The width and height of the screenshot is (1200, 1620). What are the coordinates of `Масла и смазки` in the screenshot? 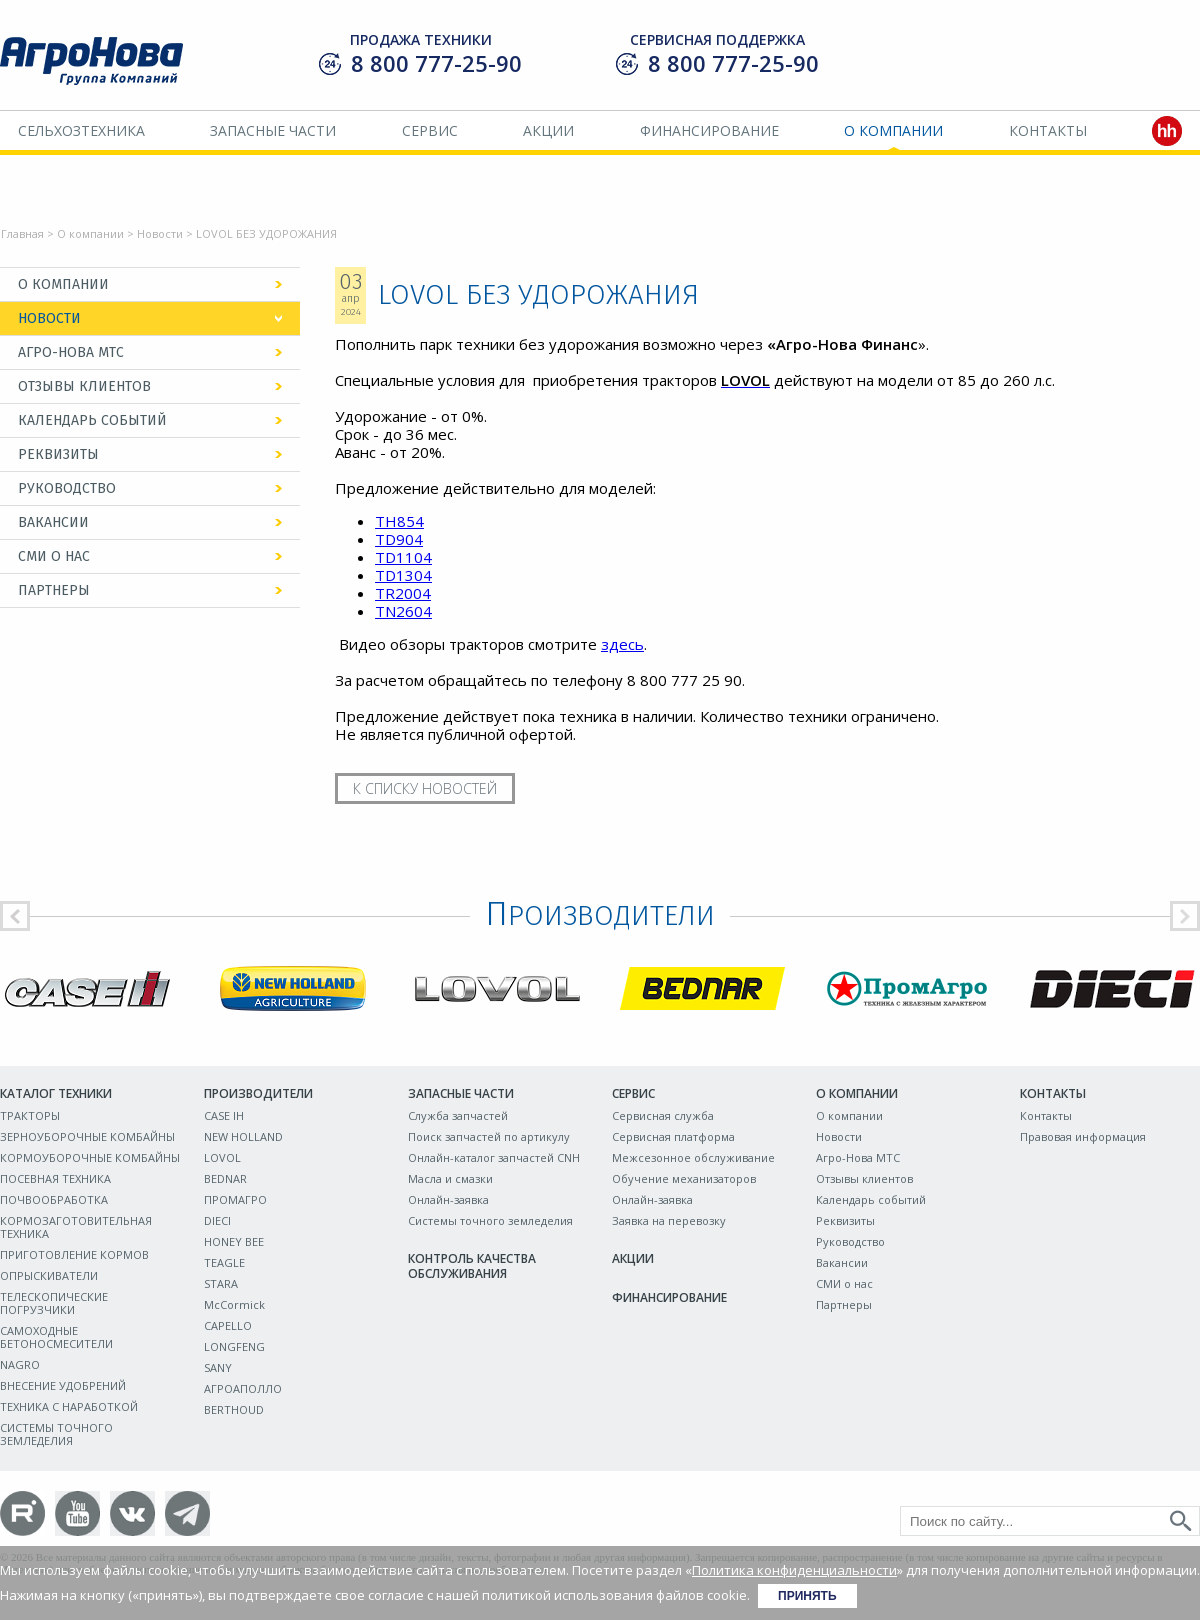 It's located at (450, 1178).